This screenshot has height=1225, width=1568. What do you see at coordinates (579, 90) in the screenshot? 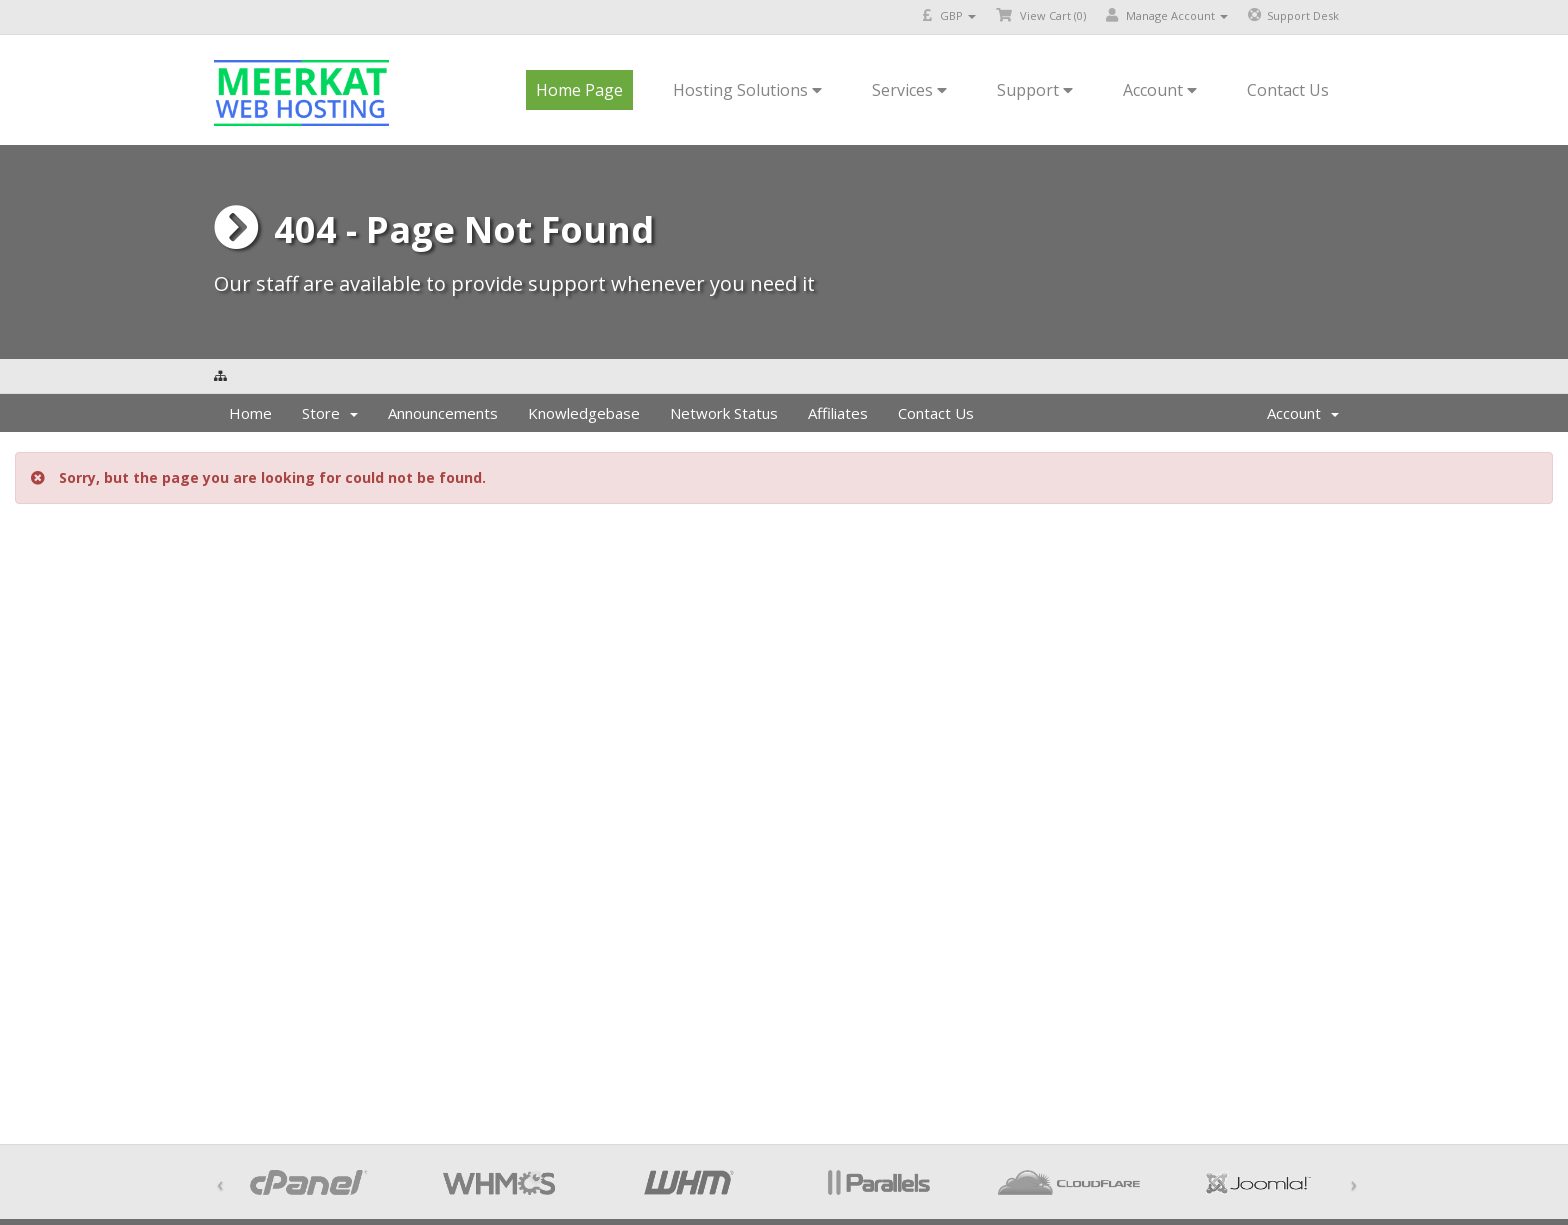
I see `Home Page` at bounding box center [579, 90].